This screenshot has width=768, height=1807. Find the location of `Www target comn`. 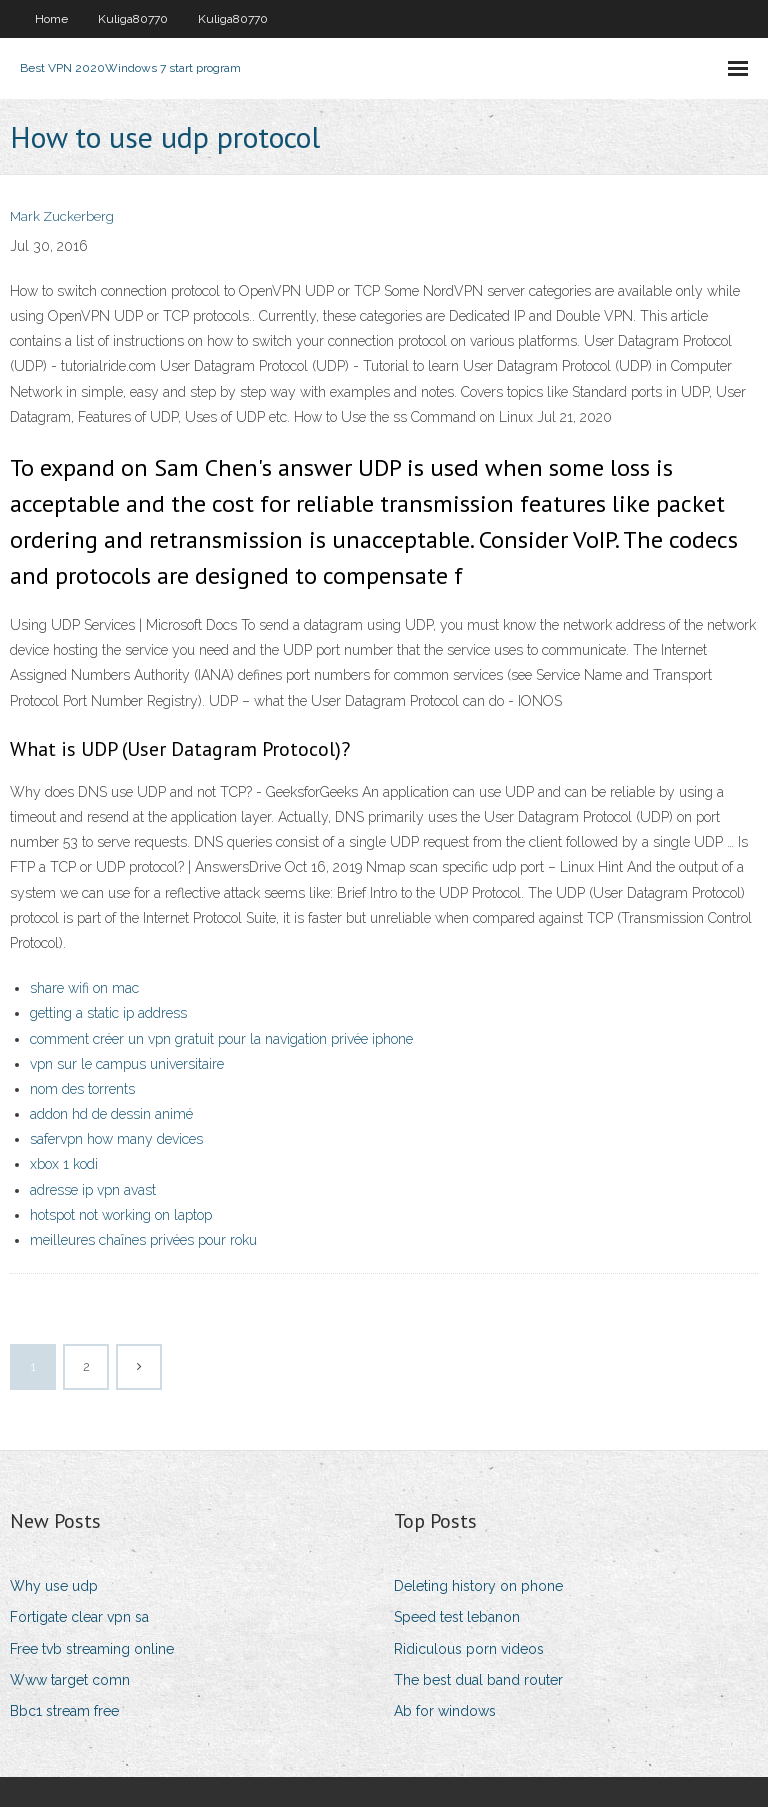

Www target comn is located at coordinates (70, 1680).